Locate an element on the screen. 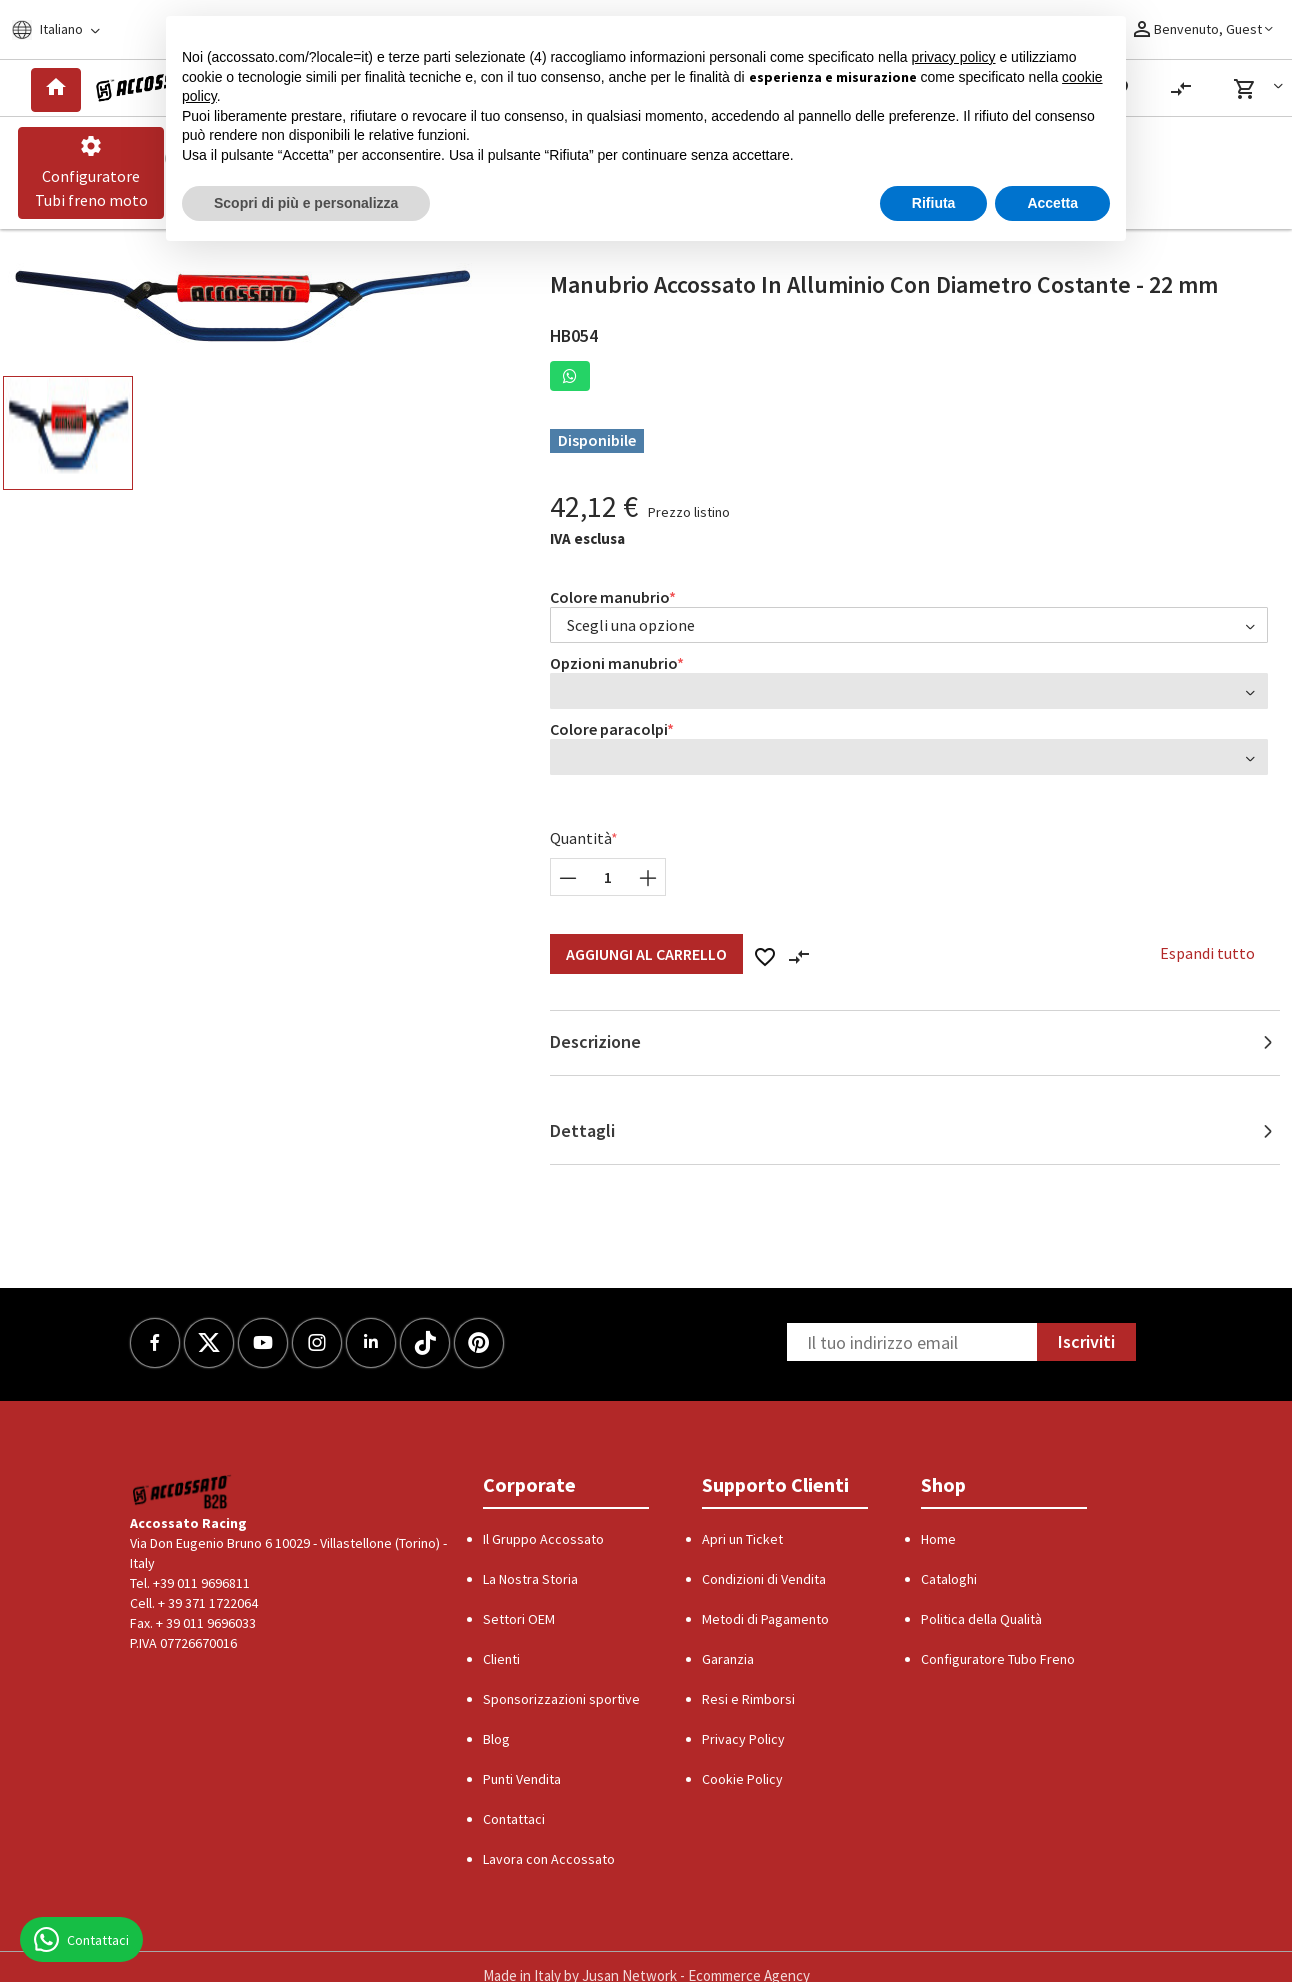 Image resolution: width=1292 pixels, height=1982 pixels. [button] is located at coordinates (1262, 89).